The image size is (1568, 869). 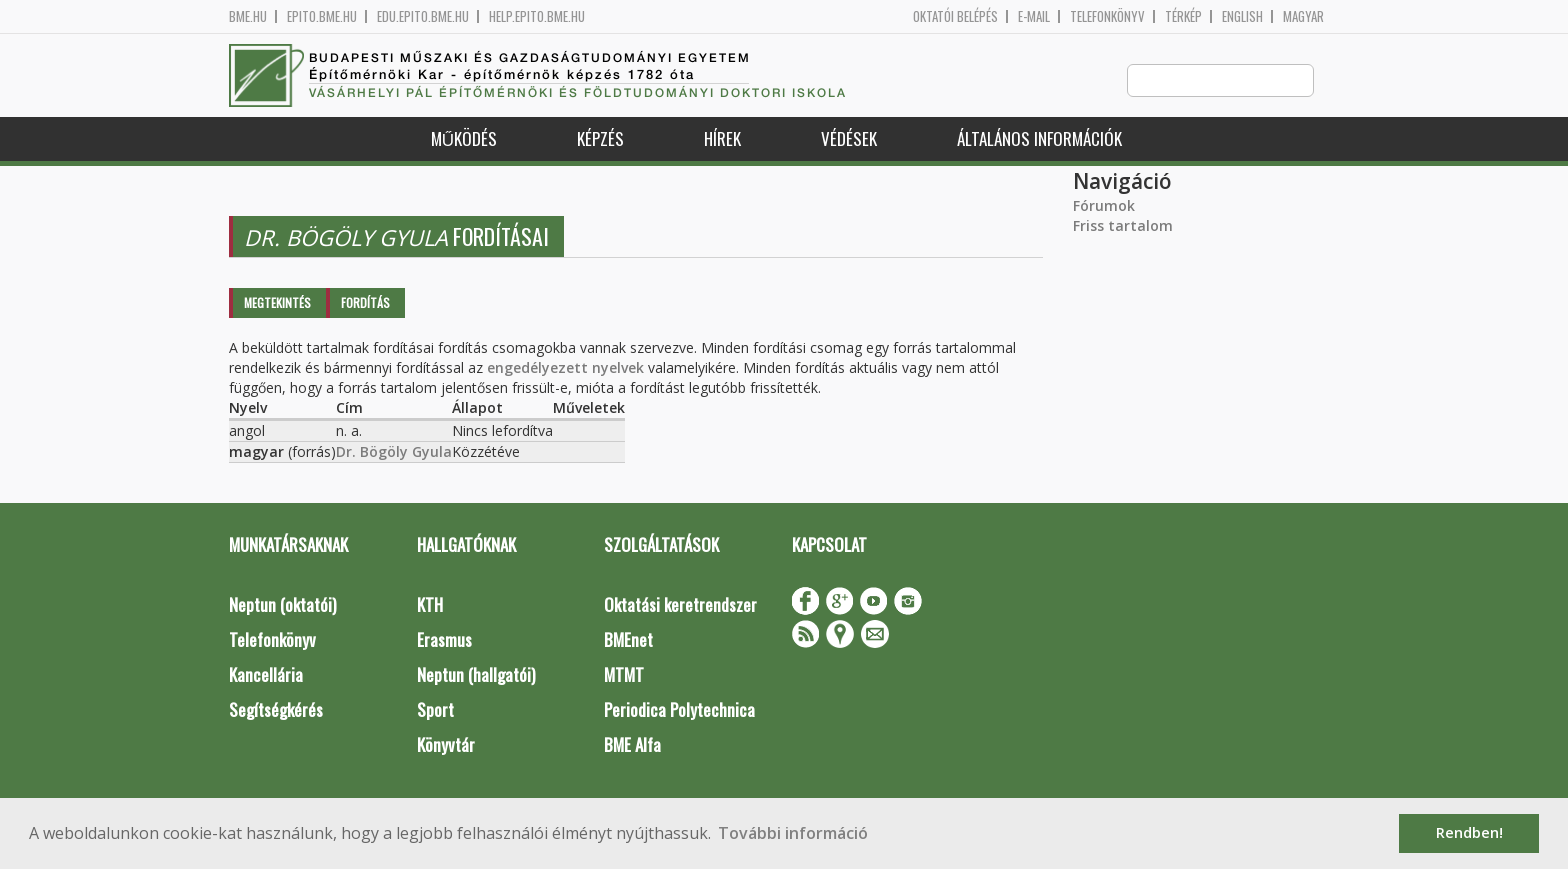 I want to click on Dr. Bögöly Gyula, so click(x=394, y=452).